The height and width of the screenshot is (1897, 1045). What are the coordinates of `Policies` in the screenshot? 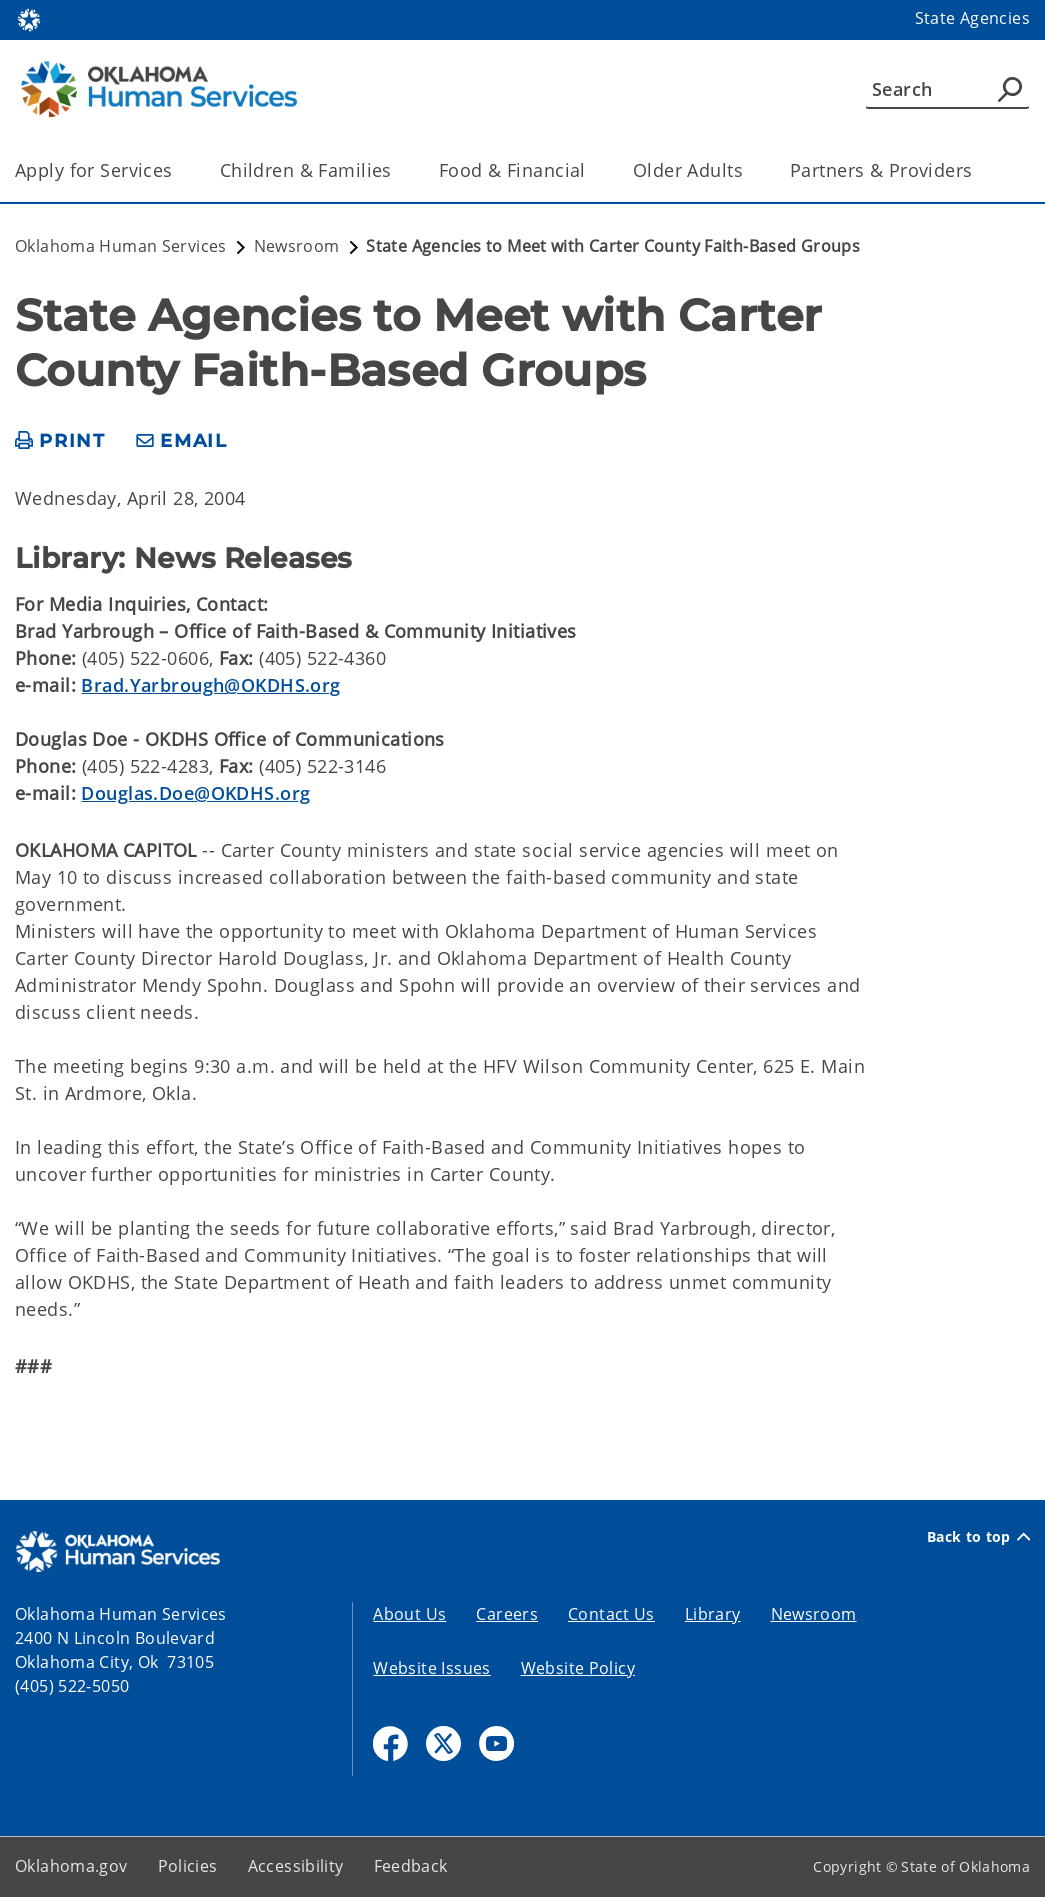 It's located at (188, 1866).